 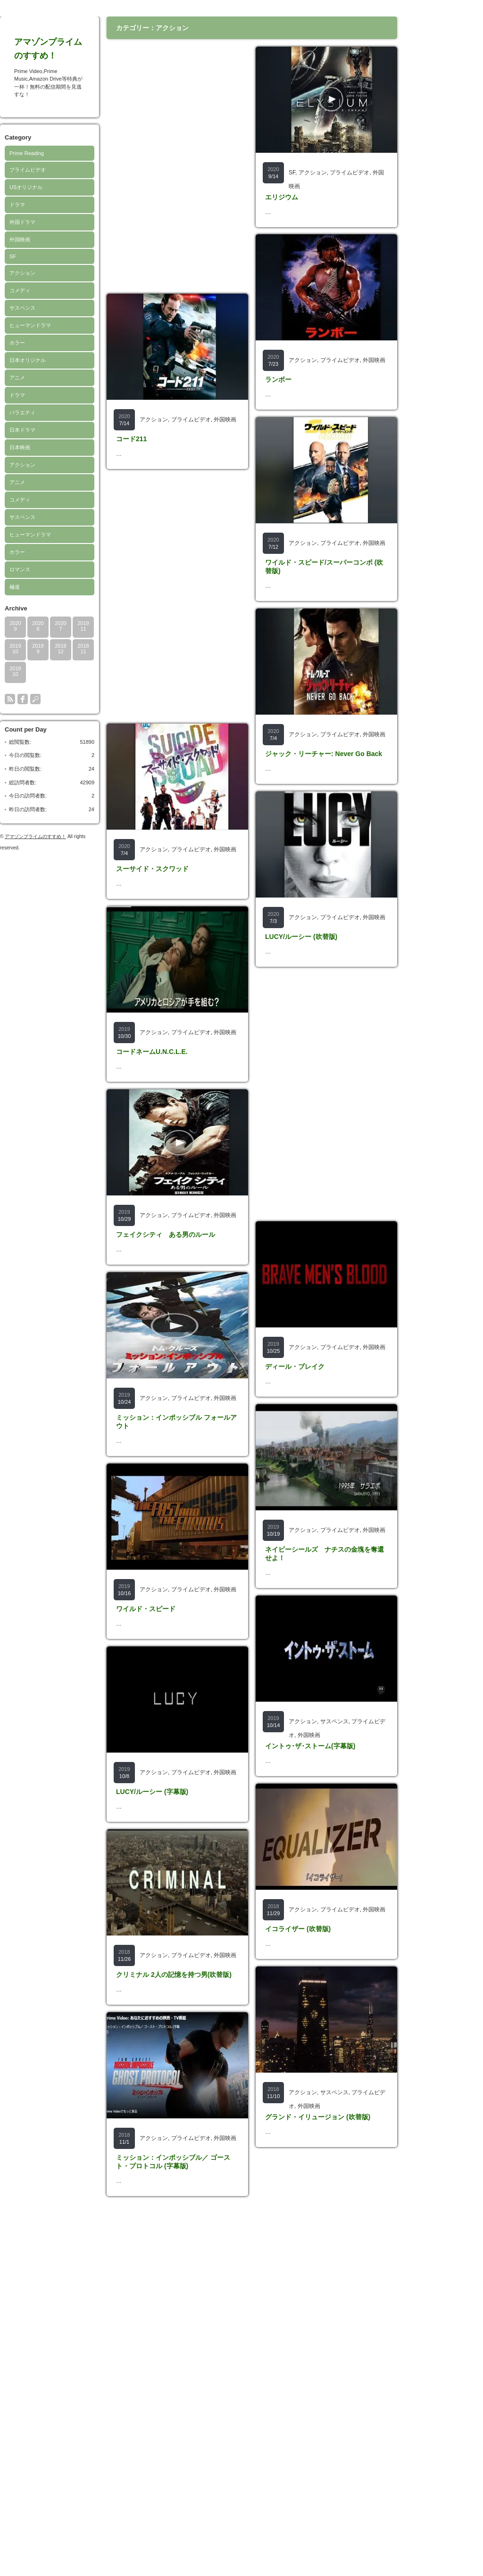 I want to click on スーサイド・スクワッド, so click(x=152, y=903).